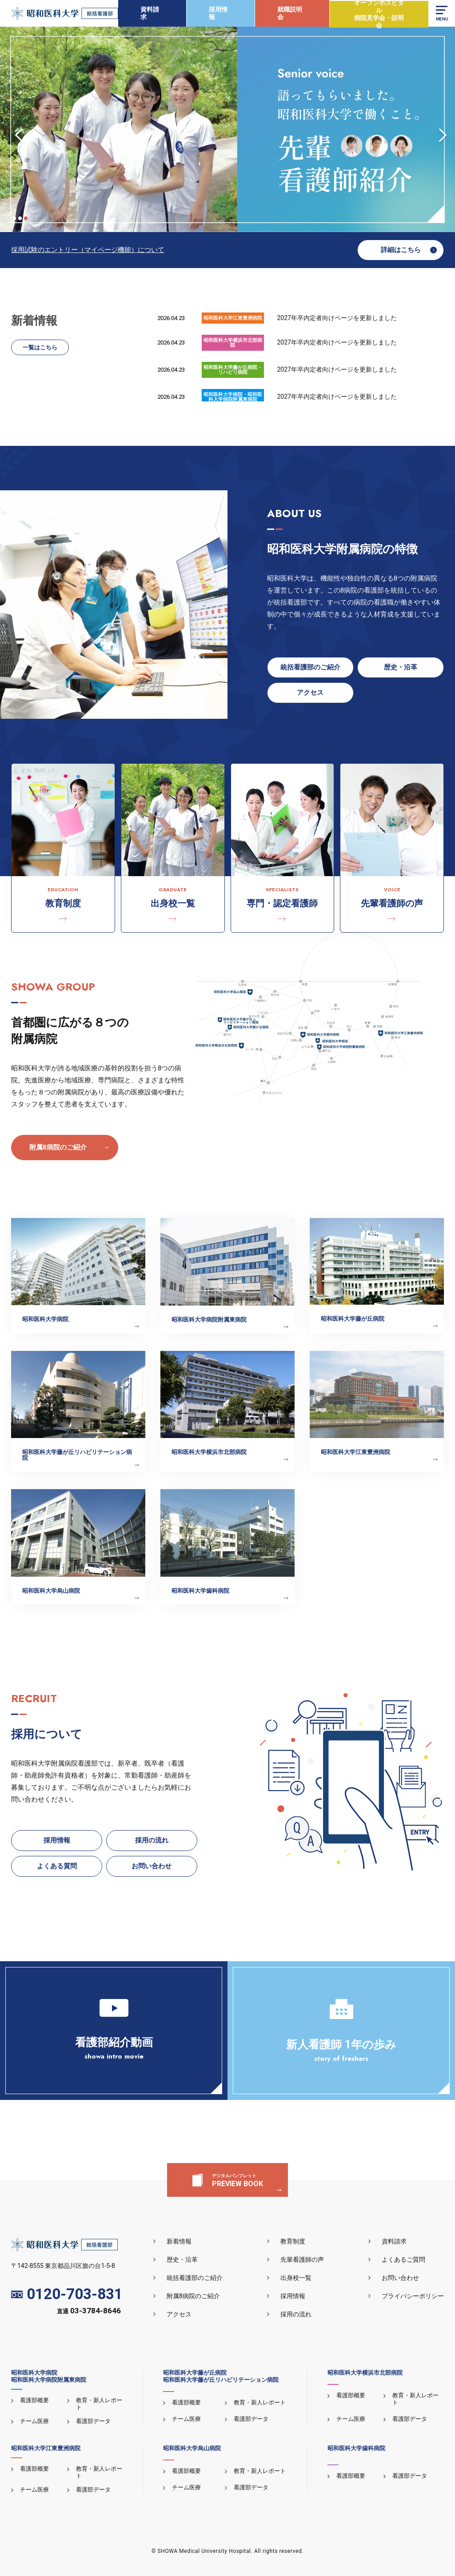 The height and width of the screenshot is (2576, 455). What do you see at coordinates (40, 347) in the screenshot?
I see `一覧はこちら` at bounding box center [40, 347].